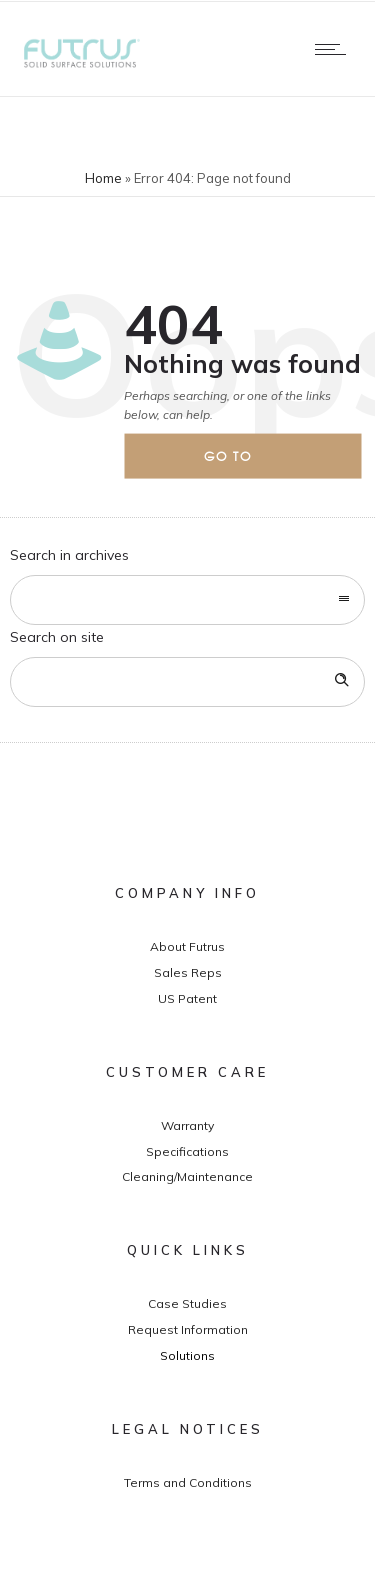 The width and height of the screenshot is (375, 1596). What do you see at coordinates (245, 463) in the screenshot?
I see `Go to homepage` at bounding box center [245, 463].